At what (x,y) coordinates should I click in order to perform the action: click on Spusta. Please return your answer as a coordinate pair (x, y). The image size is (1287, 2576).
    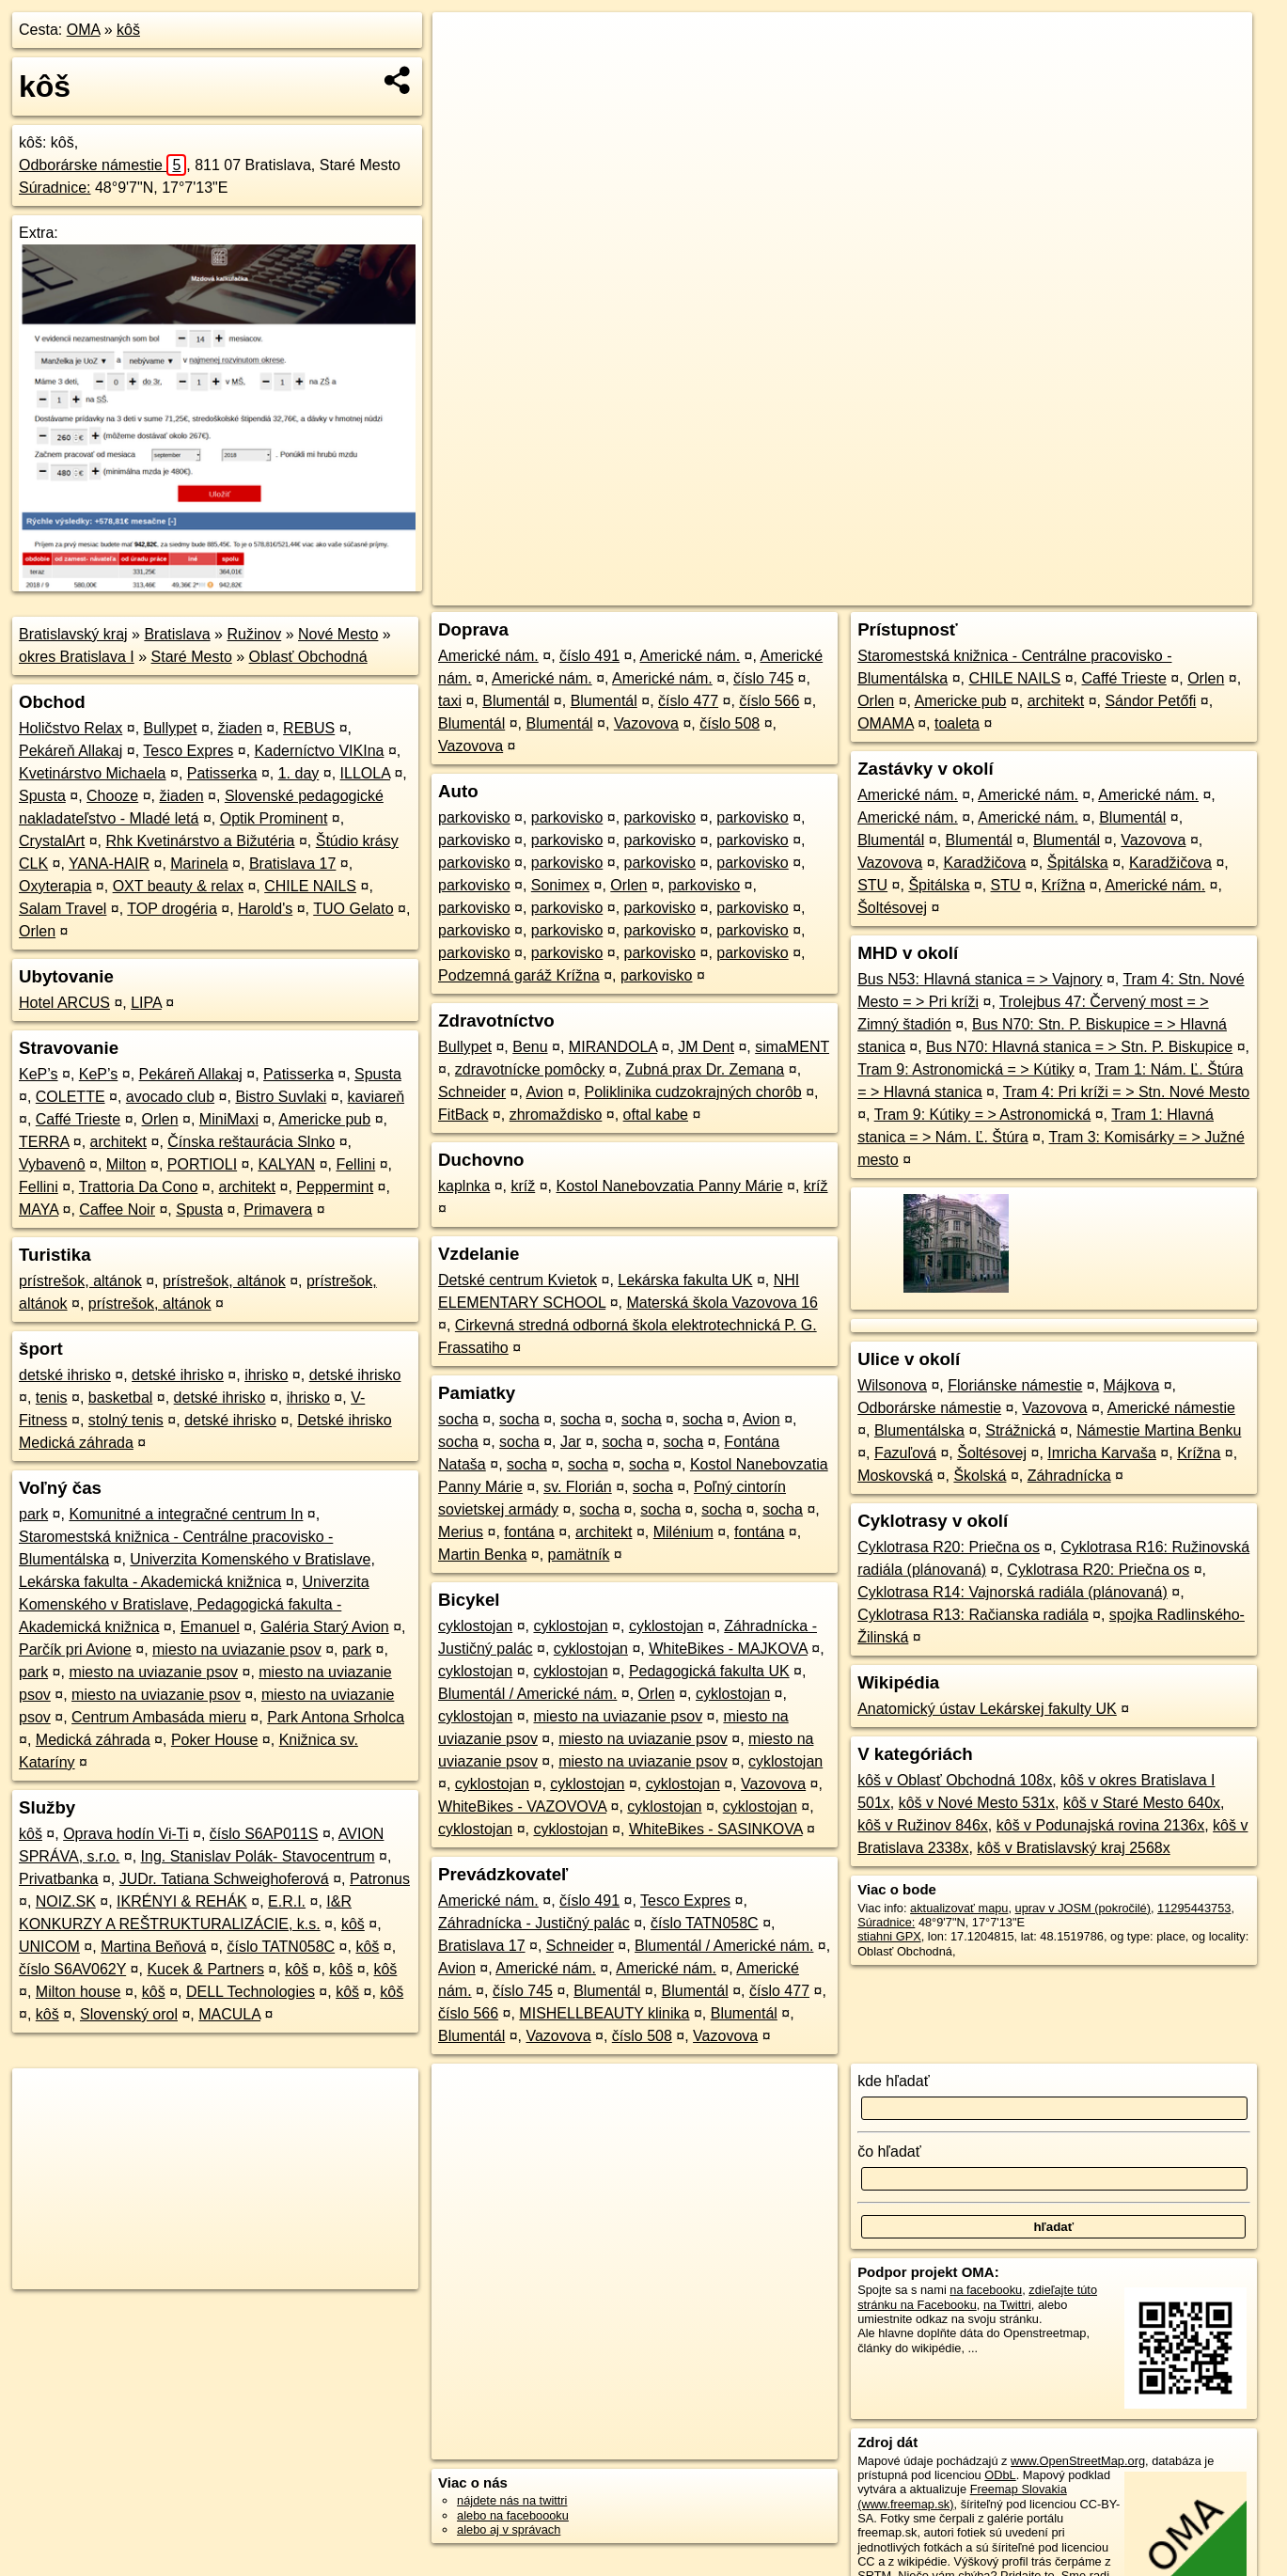
    Looking at the image, I should click on (42, 796).